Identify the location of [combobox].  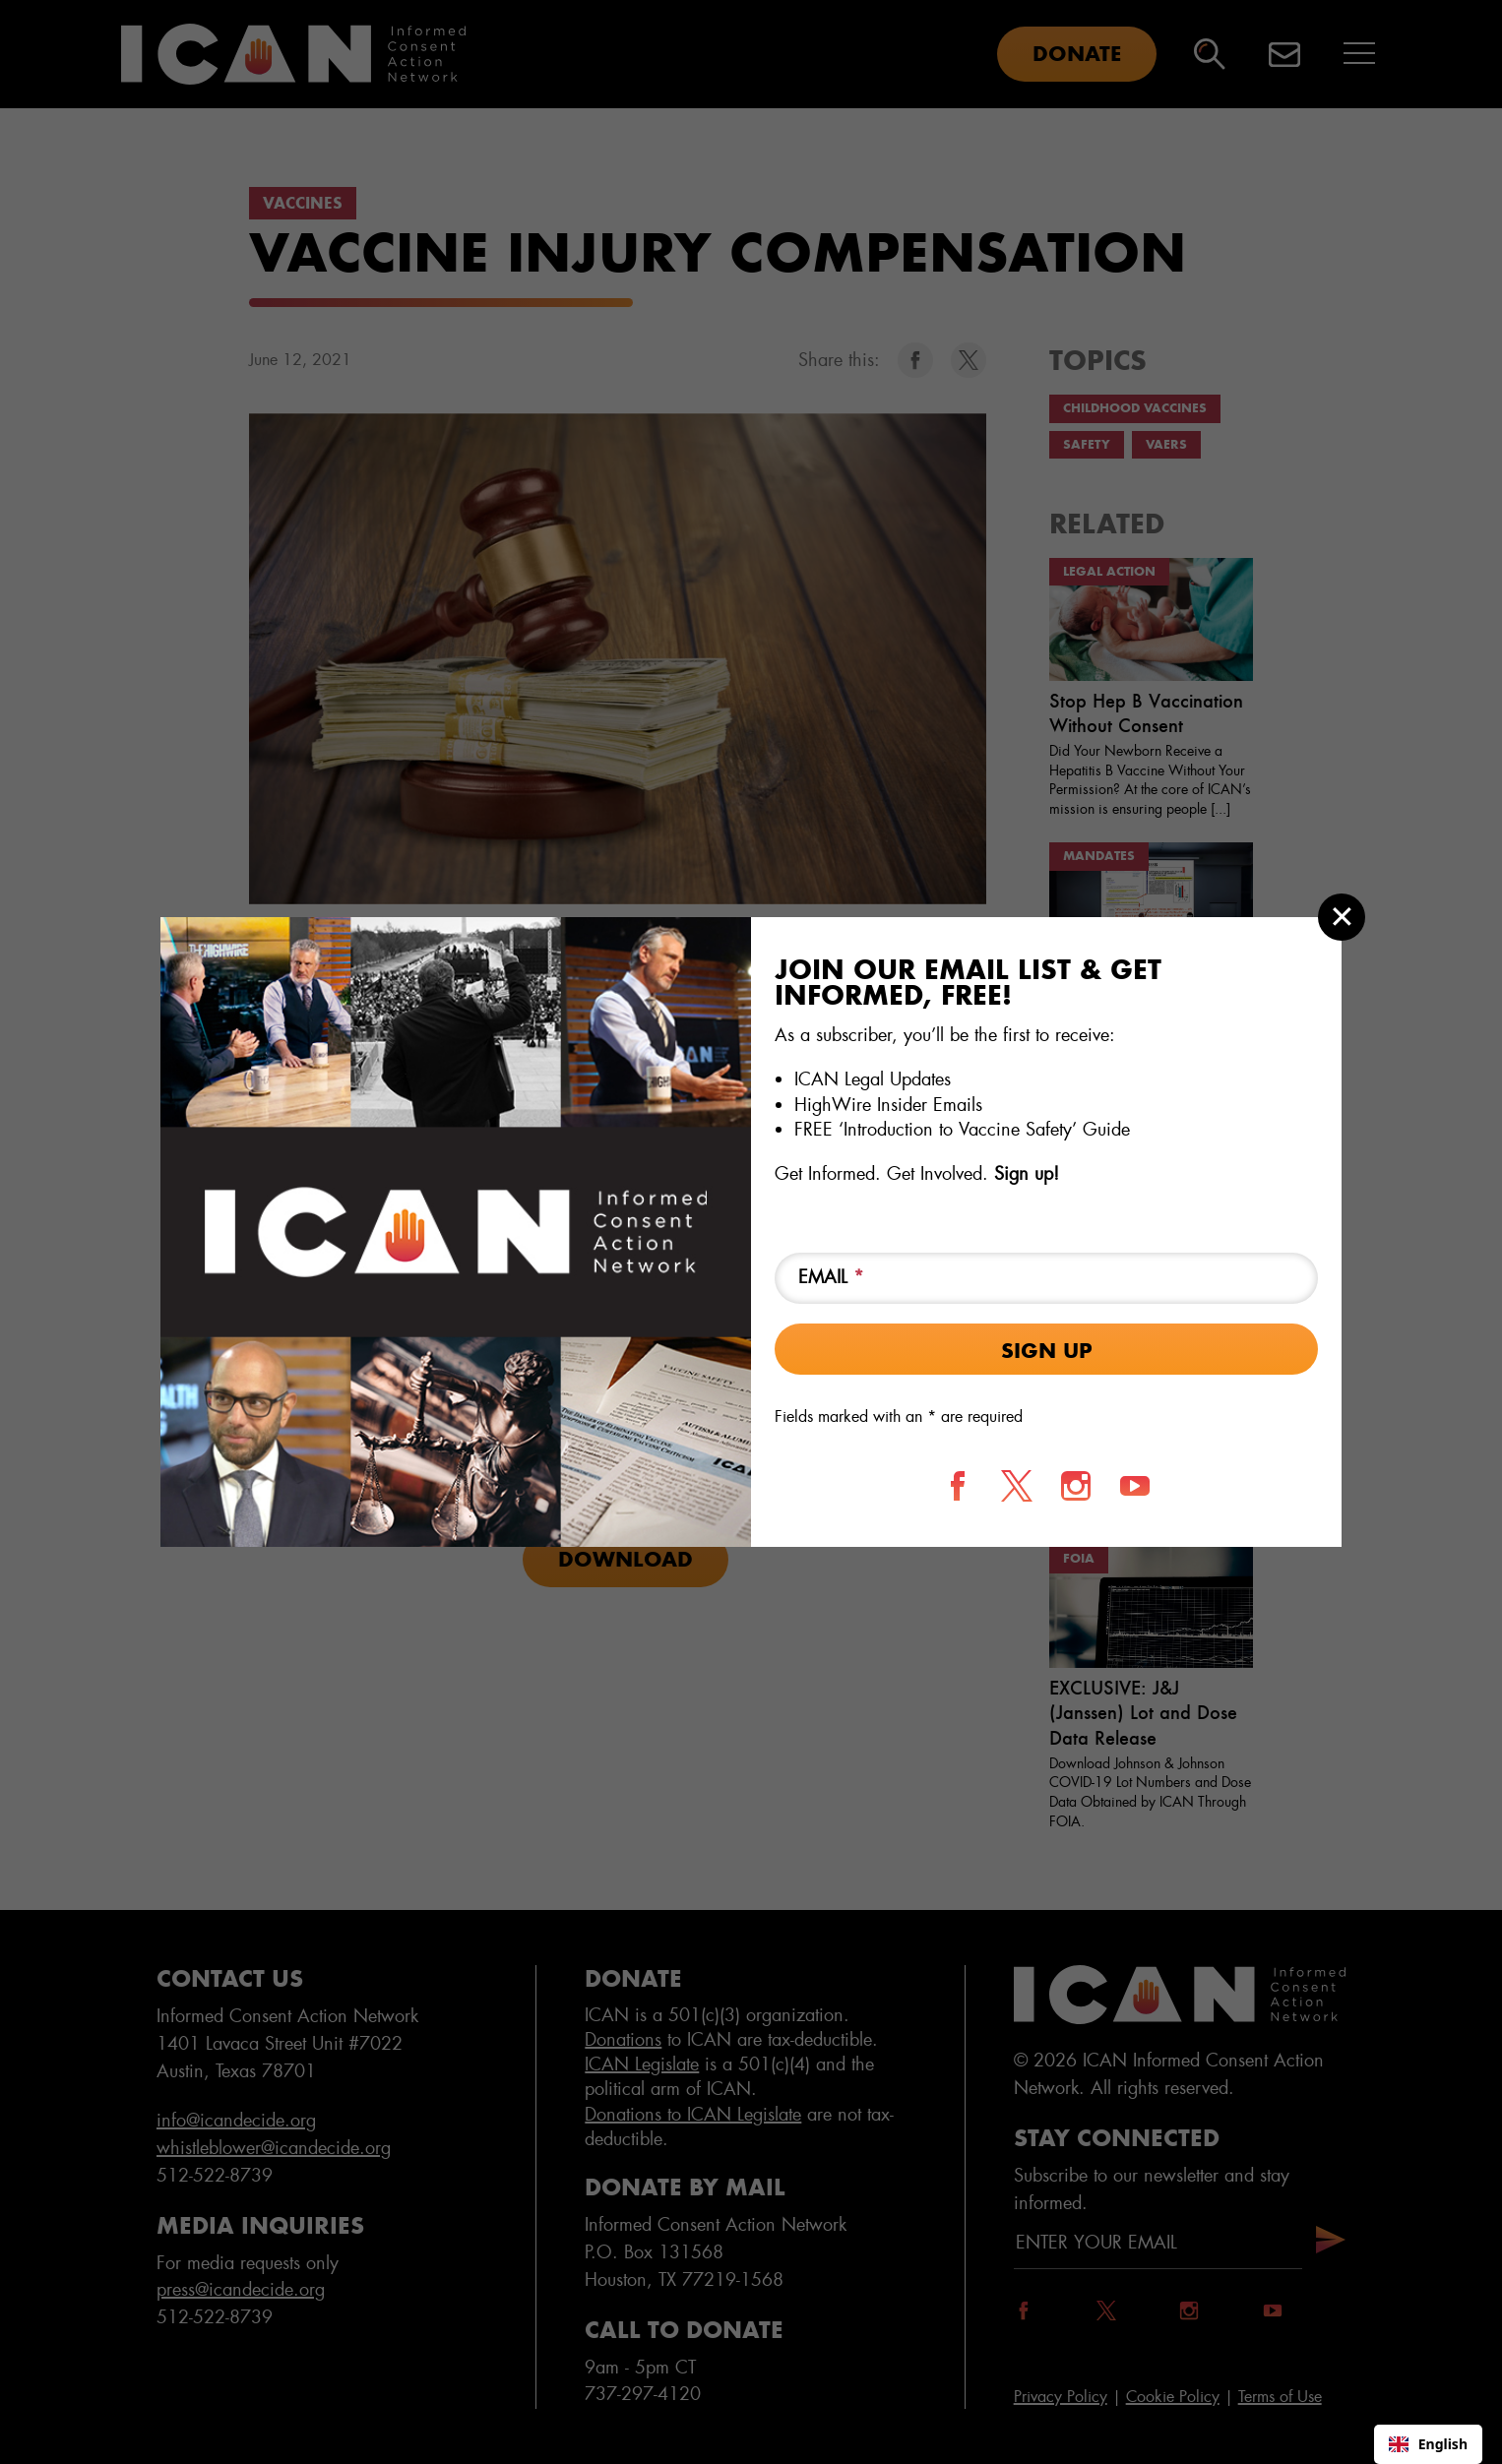
(1428, 2444).